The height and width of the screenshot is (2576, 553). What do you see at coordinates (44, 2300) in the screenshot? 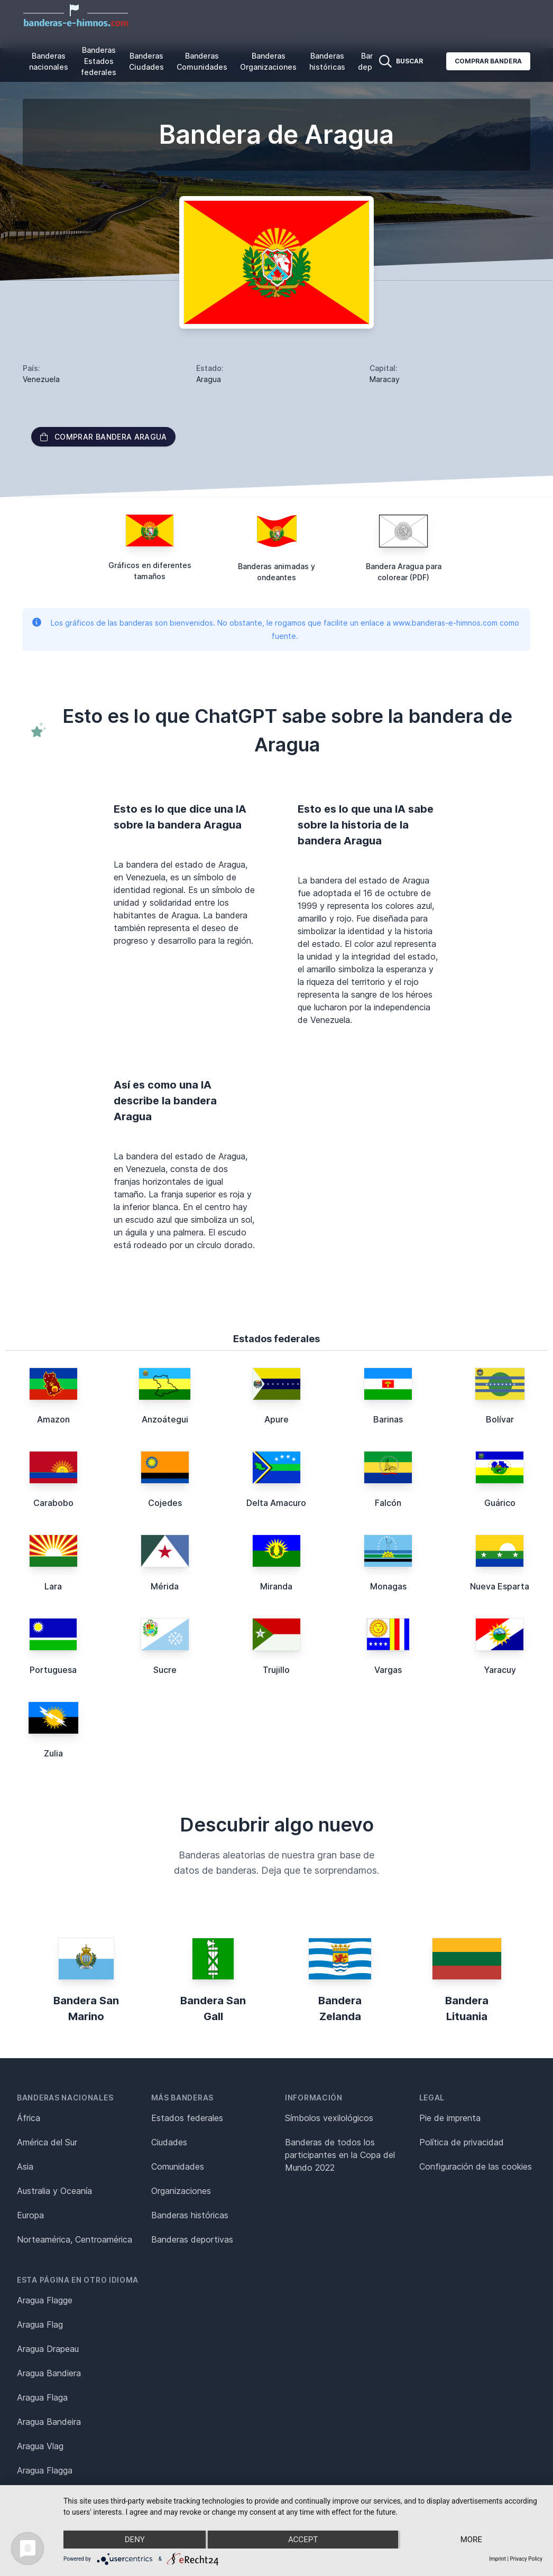
I see `Aragua Flagge` at bounding box center [44, 2300].